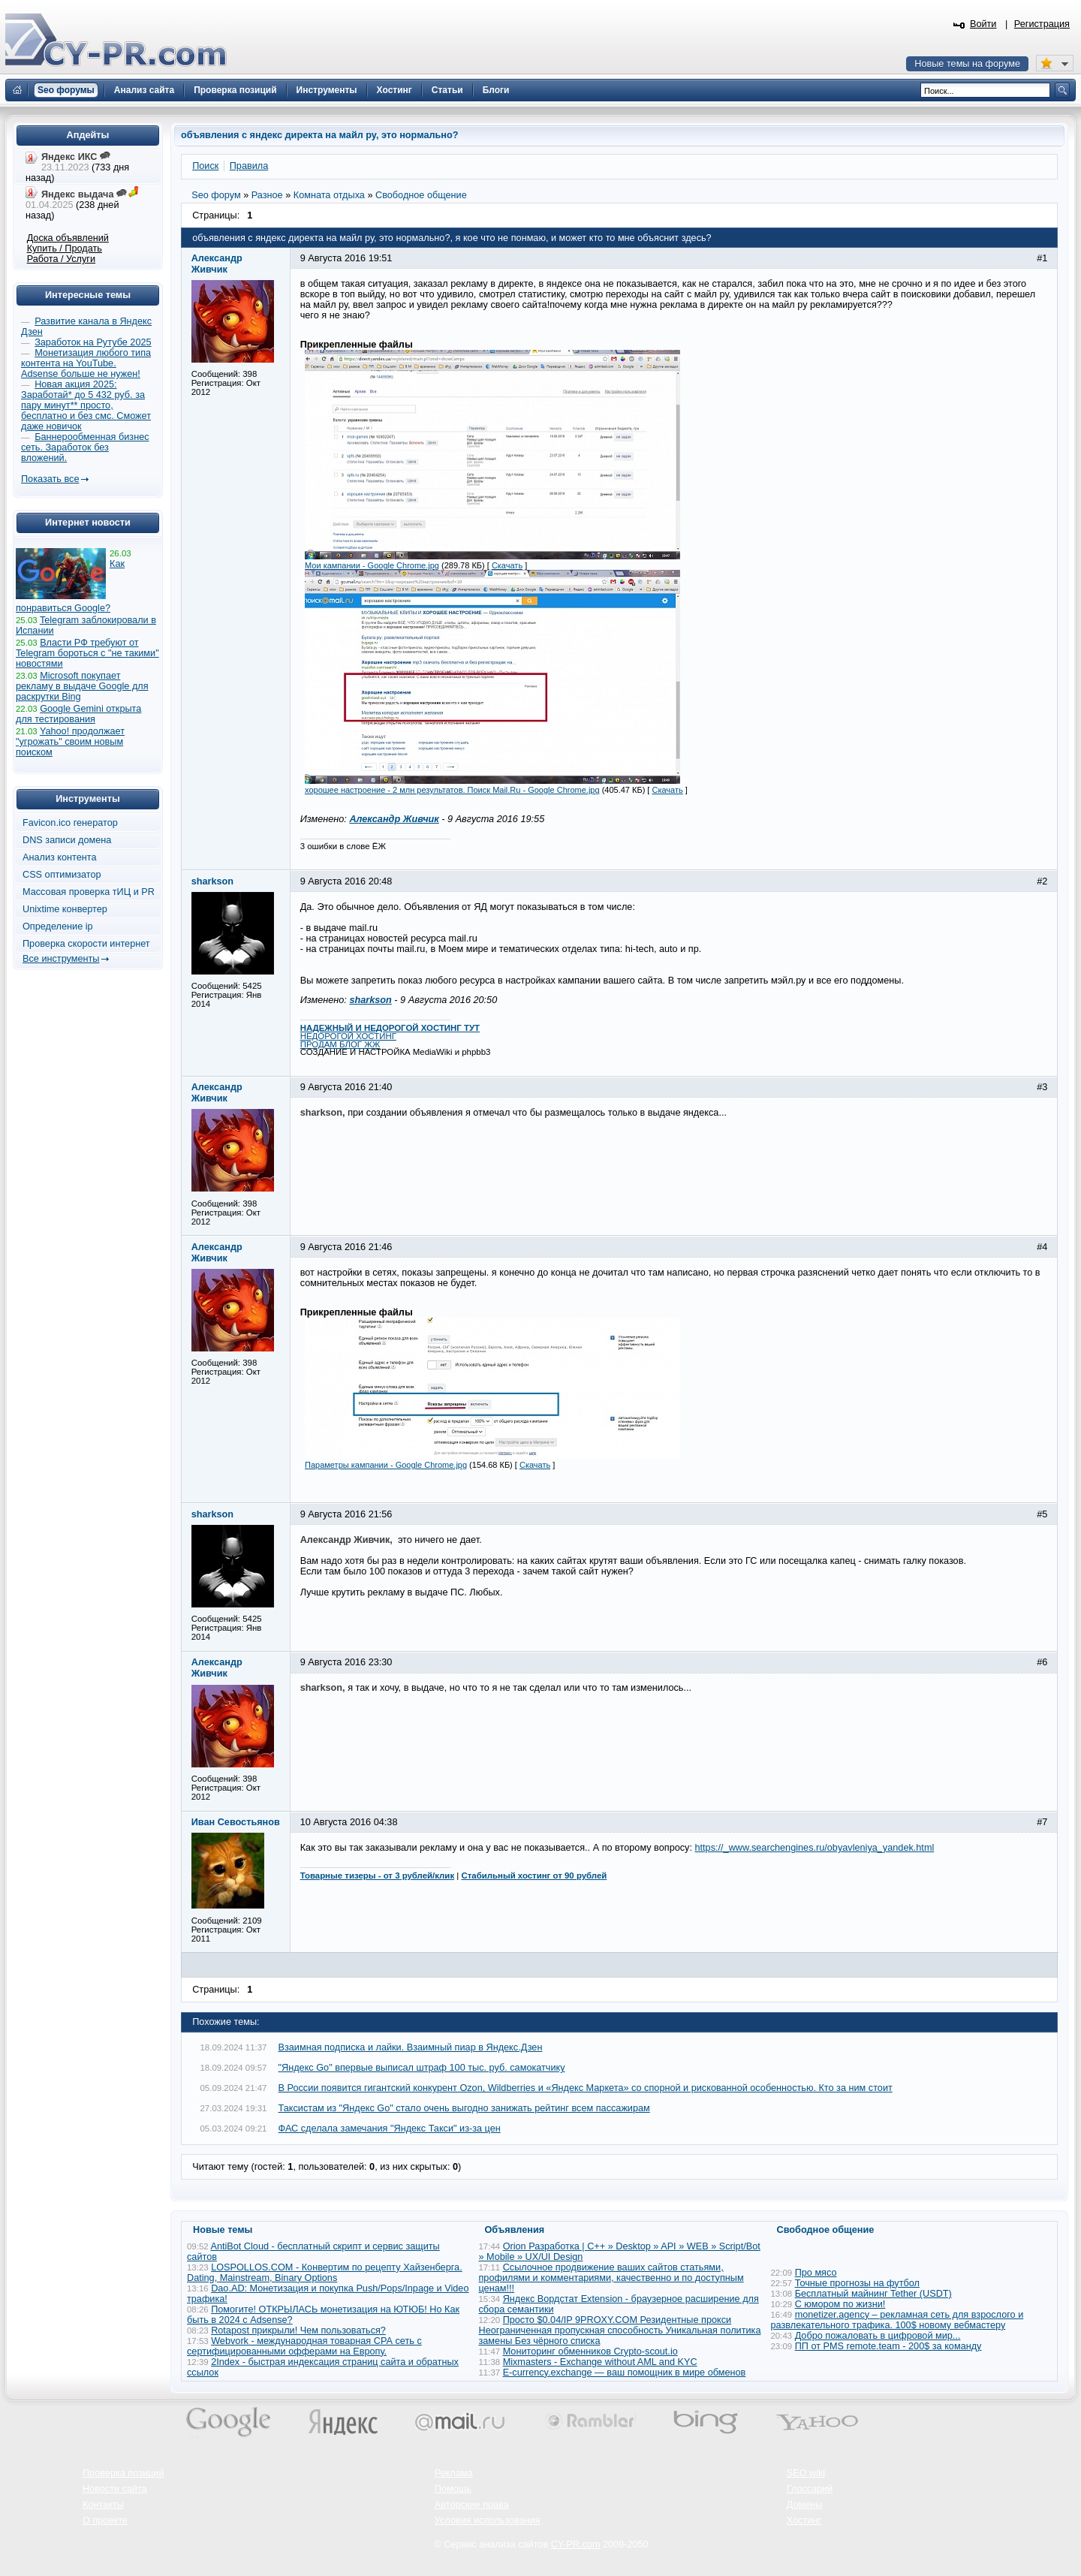 This screenshot has height=2576, width=1081. What do you see at coordinates (348, 1036) in the screenshot?
I see `НЕДОРОГОЙ ХОСТИНГ` at bounding box center [348, 1036].